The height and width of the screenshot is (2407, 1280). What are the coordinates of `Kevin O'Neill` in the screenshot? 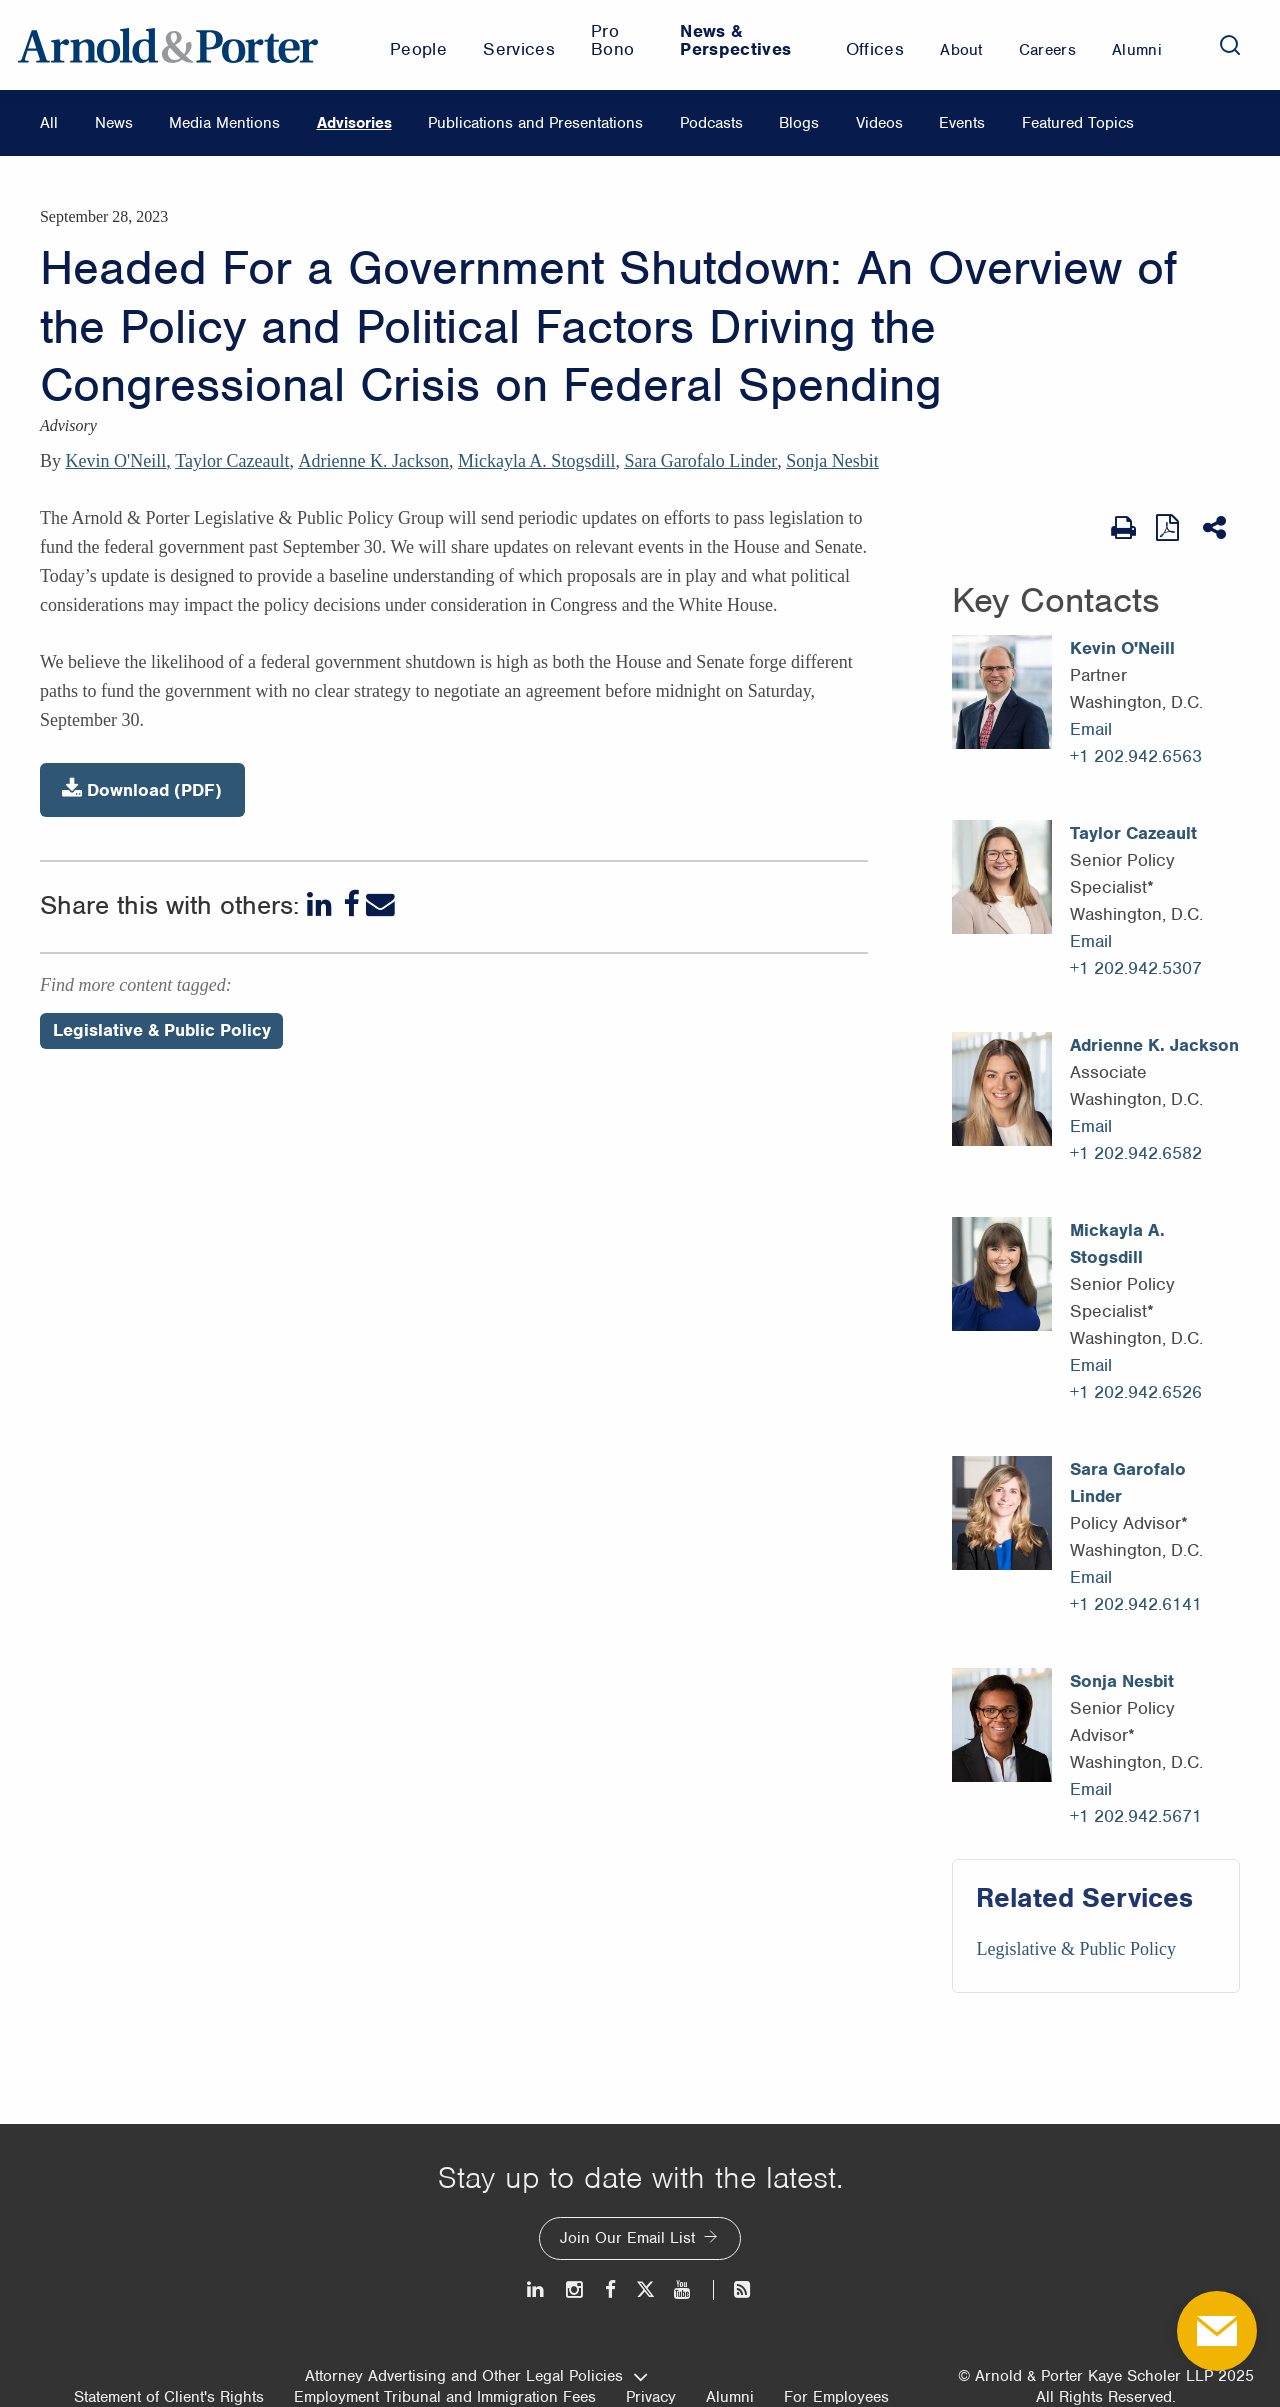 It's located at (116, 461).